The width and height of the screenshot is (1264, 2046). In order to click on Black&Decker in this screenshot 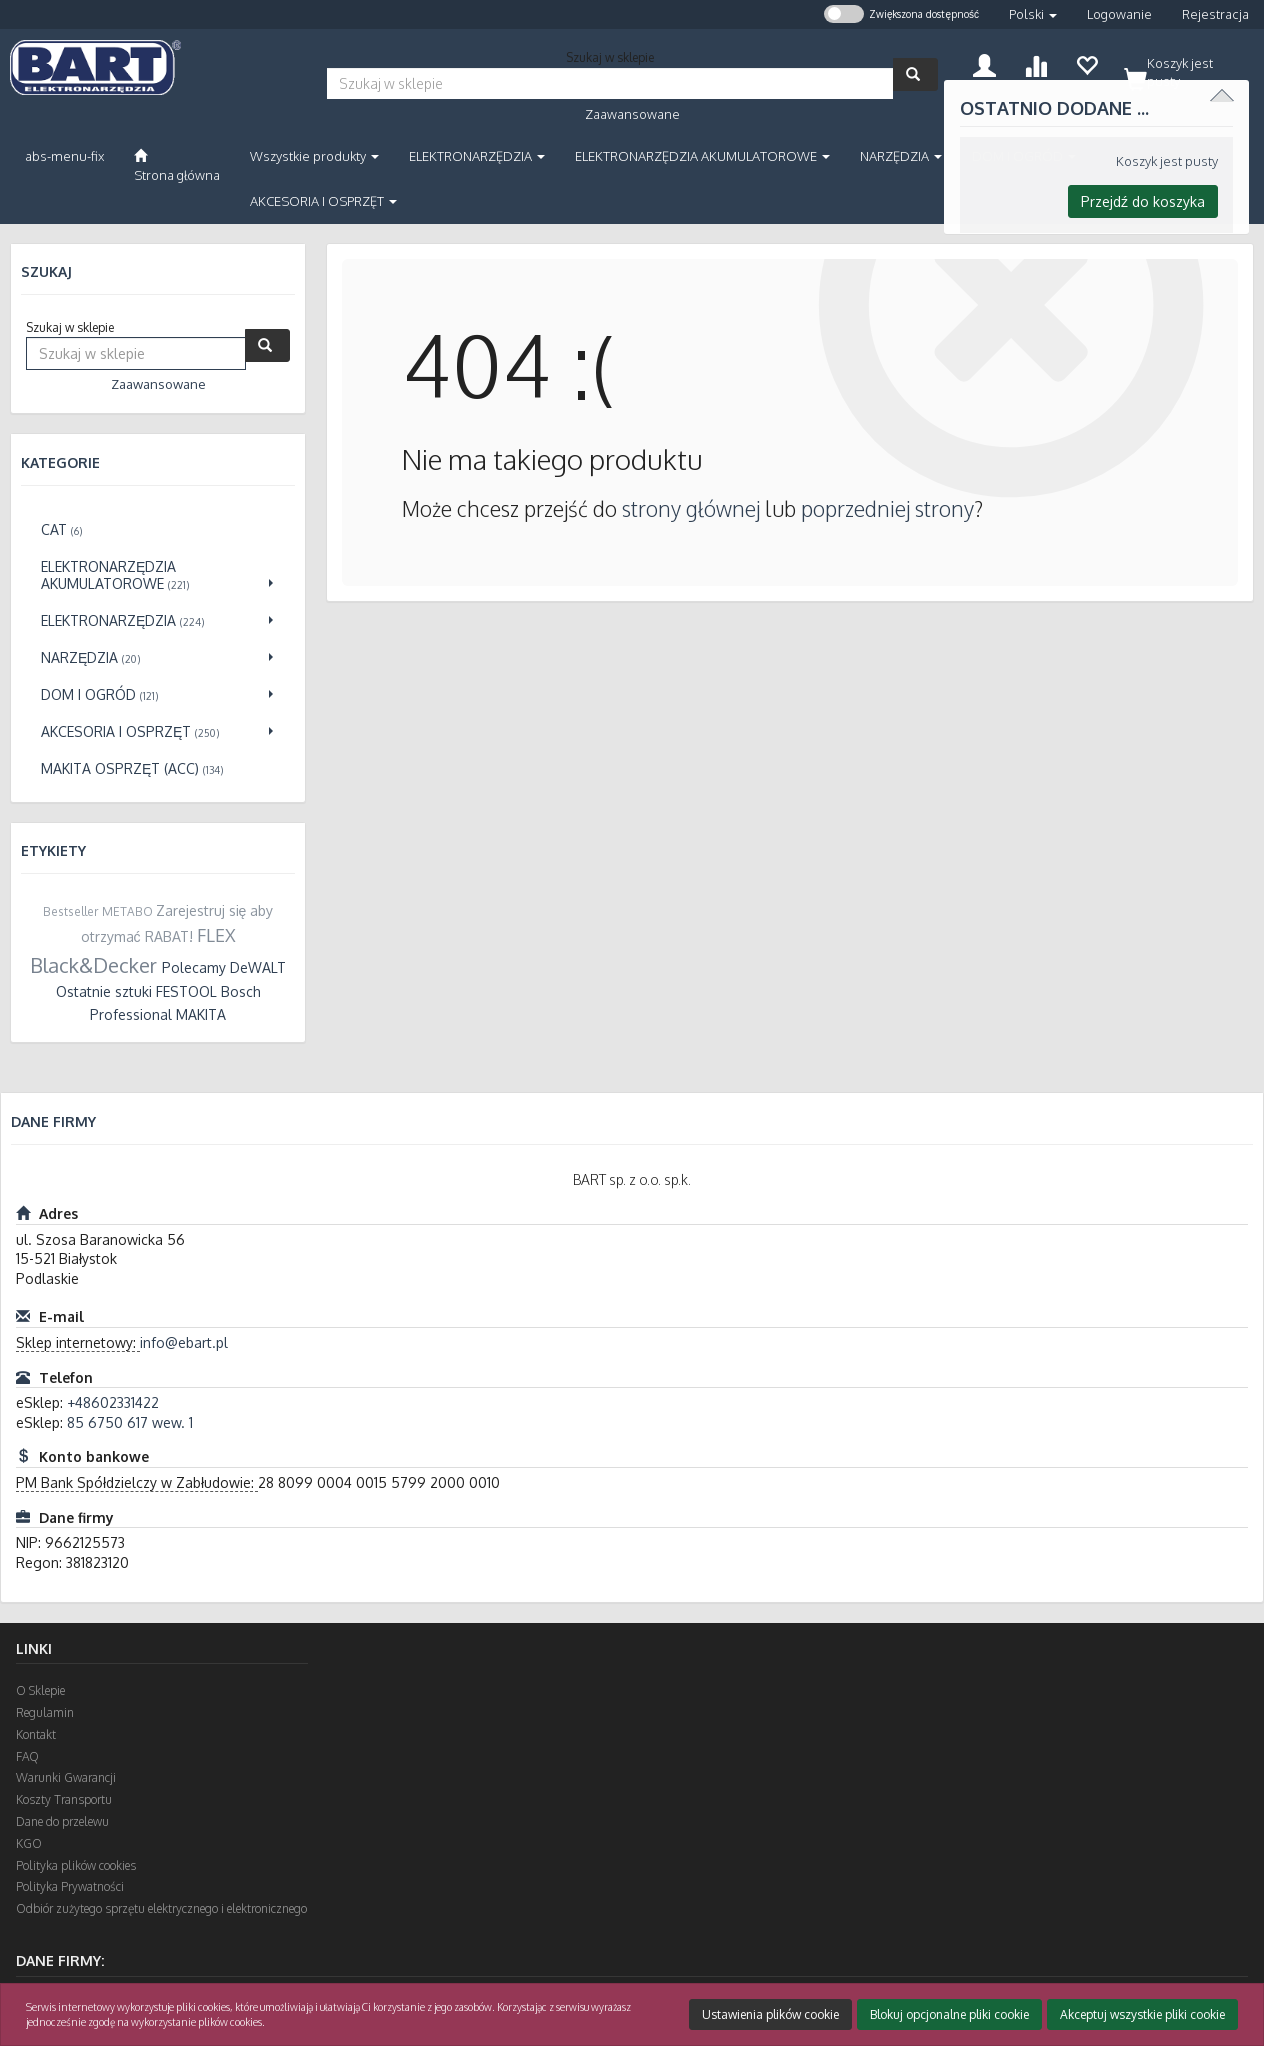, I will do `click(93, 965)`.